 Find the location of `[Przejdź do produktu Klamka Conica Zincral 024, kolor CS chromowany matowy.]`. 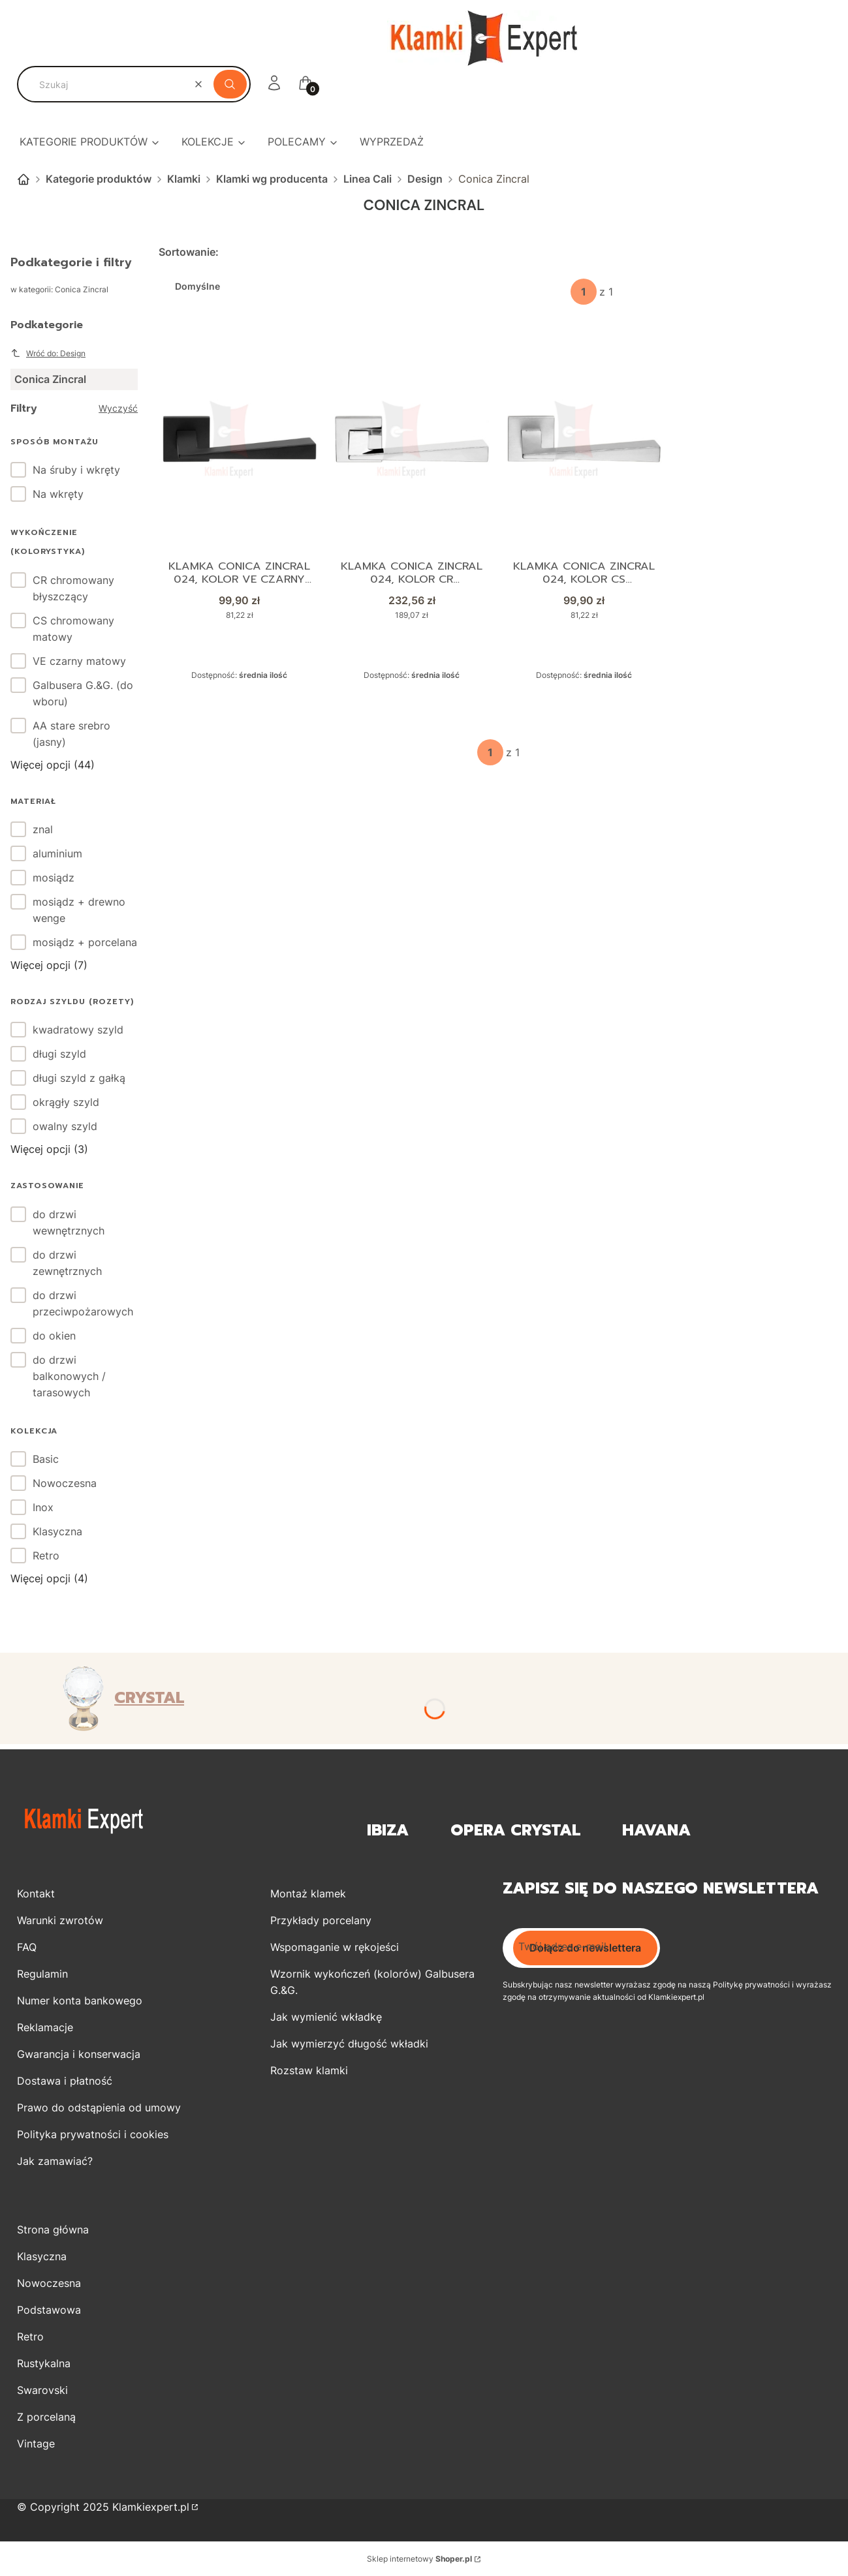

[Przejdź do produktu Klamka Conica Zincral 024, kolor CS chromowany matowy.] is located at coordinates (584, 439).